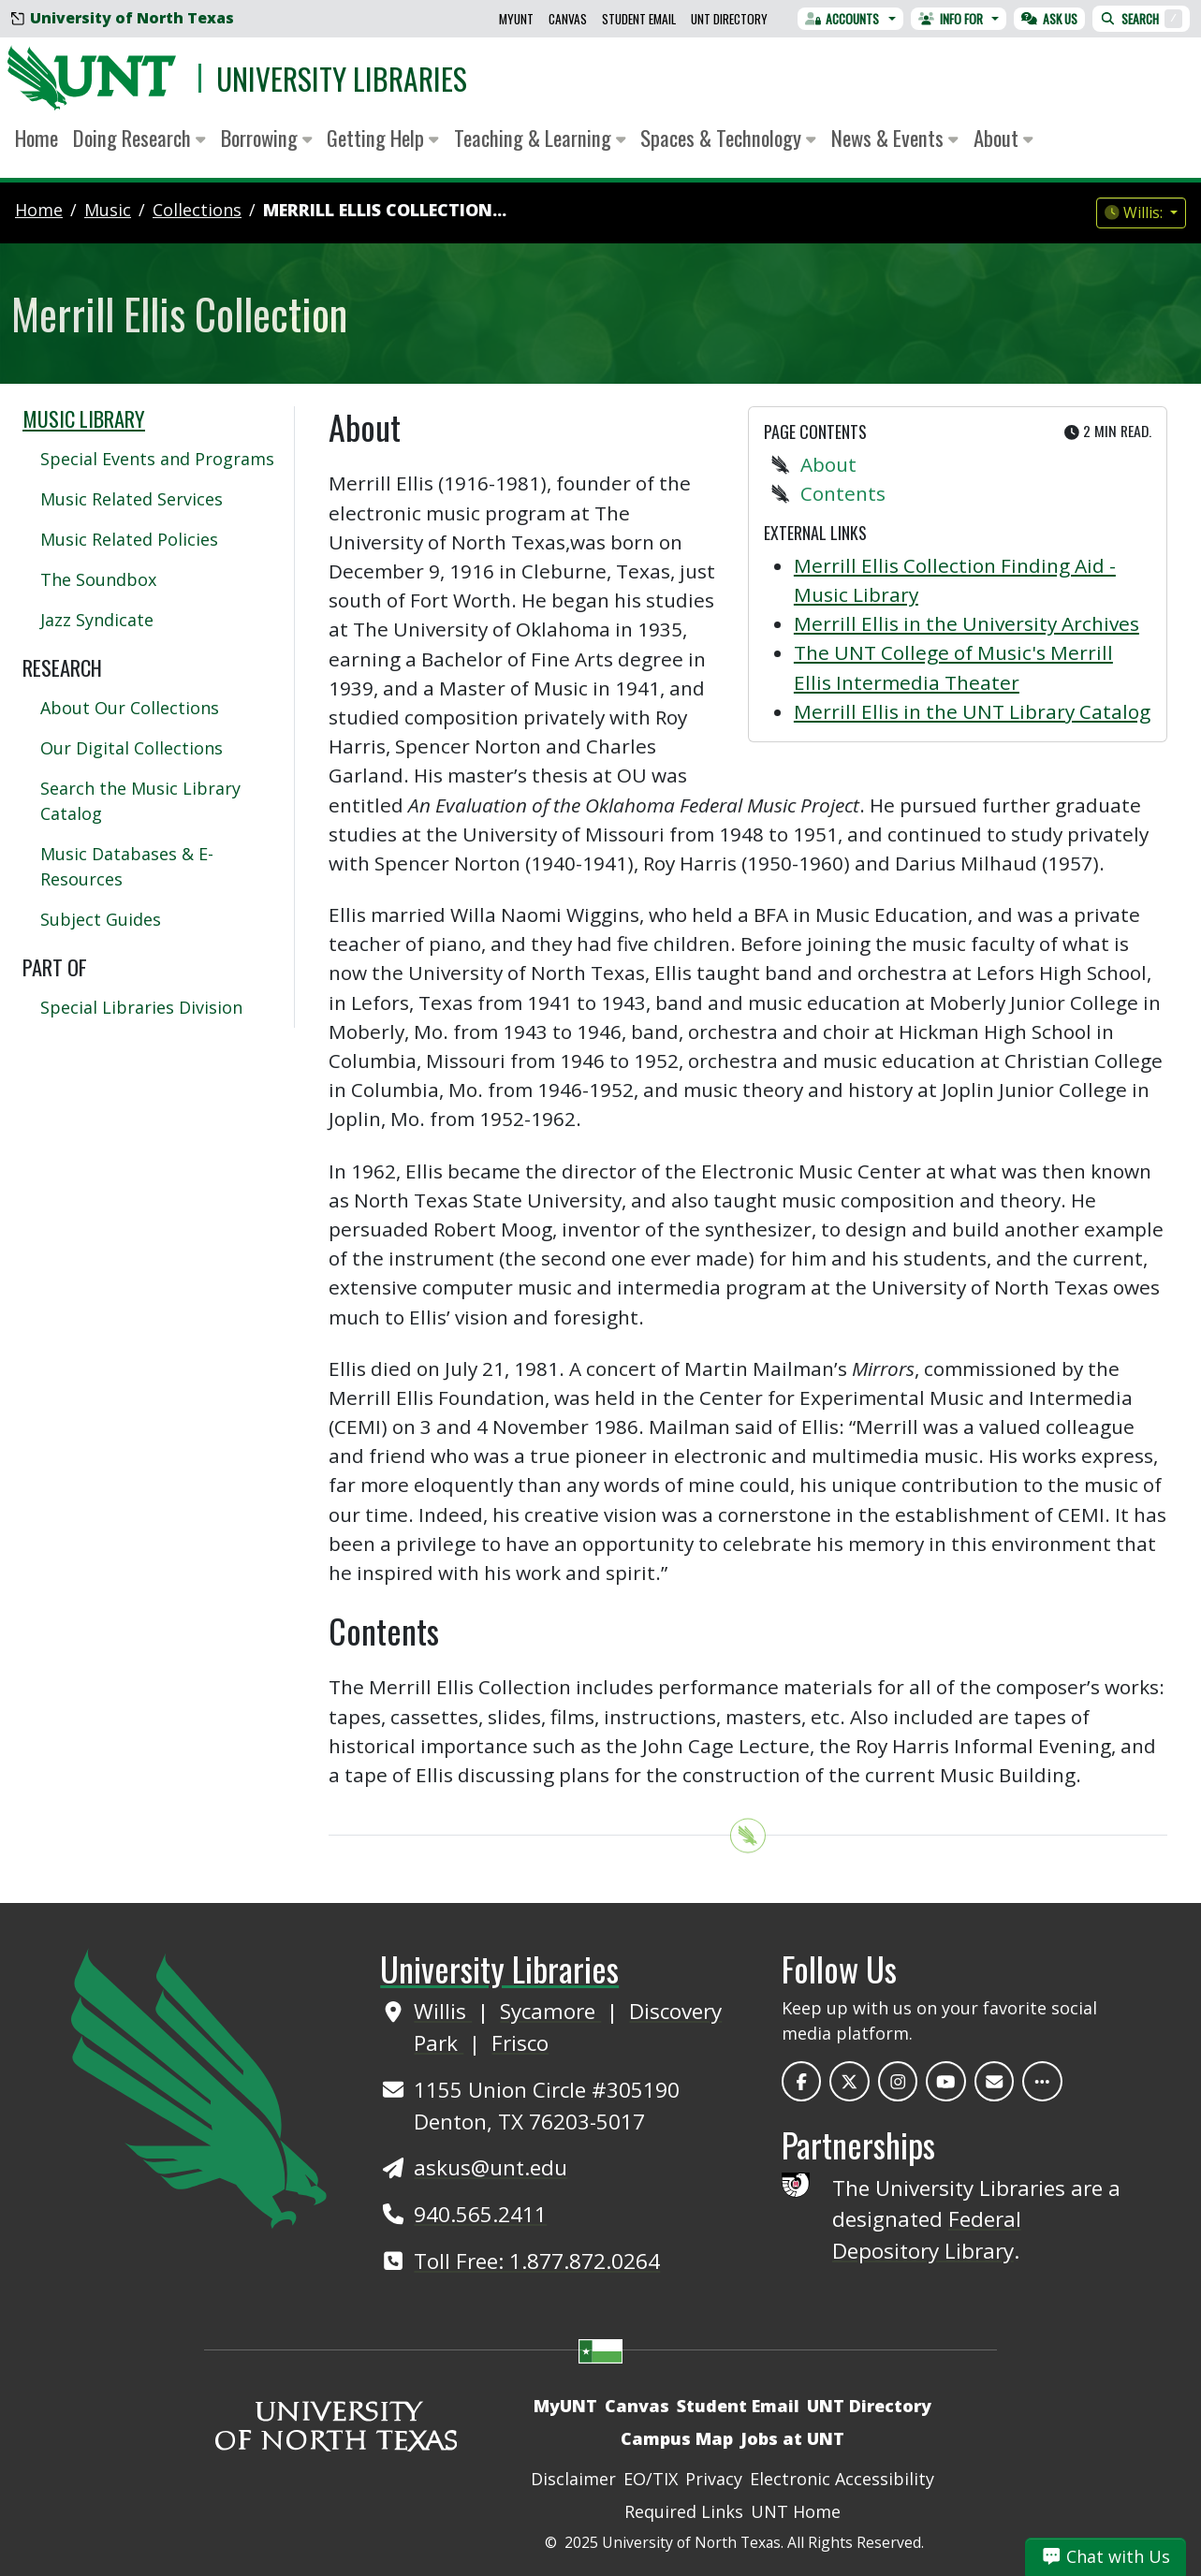 This screenshot has height=2576, width=1201. I want to click on collections, so click(197, 209).